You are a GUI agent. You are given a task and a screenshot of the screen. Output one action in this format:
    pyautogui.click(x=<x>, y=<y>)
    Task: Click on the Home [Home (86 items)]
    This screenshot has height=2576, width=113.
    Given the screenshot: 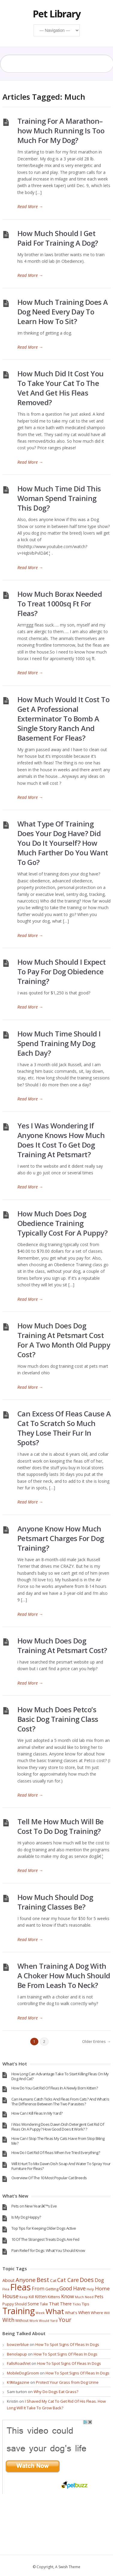 What is the action you would take?
    pyautogui.click(x=102, y=2288)
    